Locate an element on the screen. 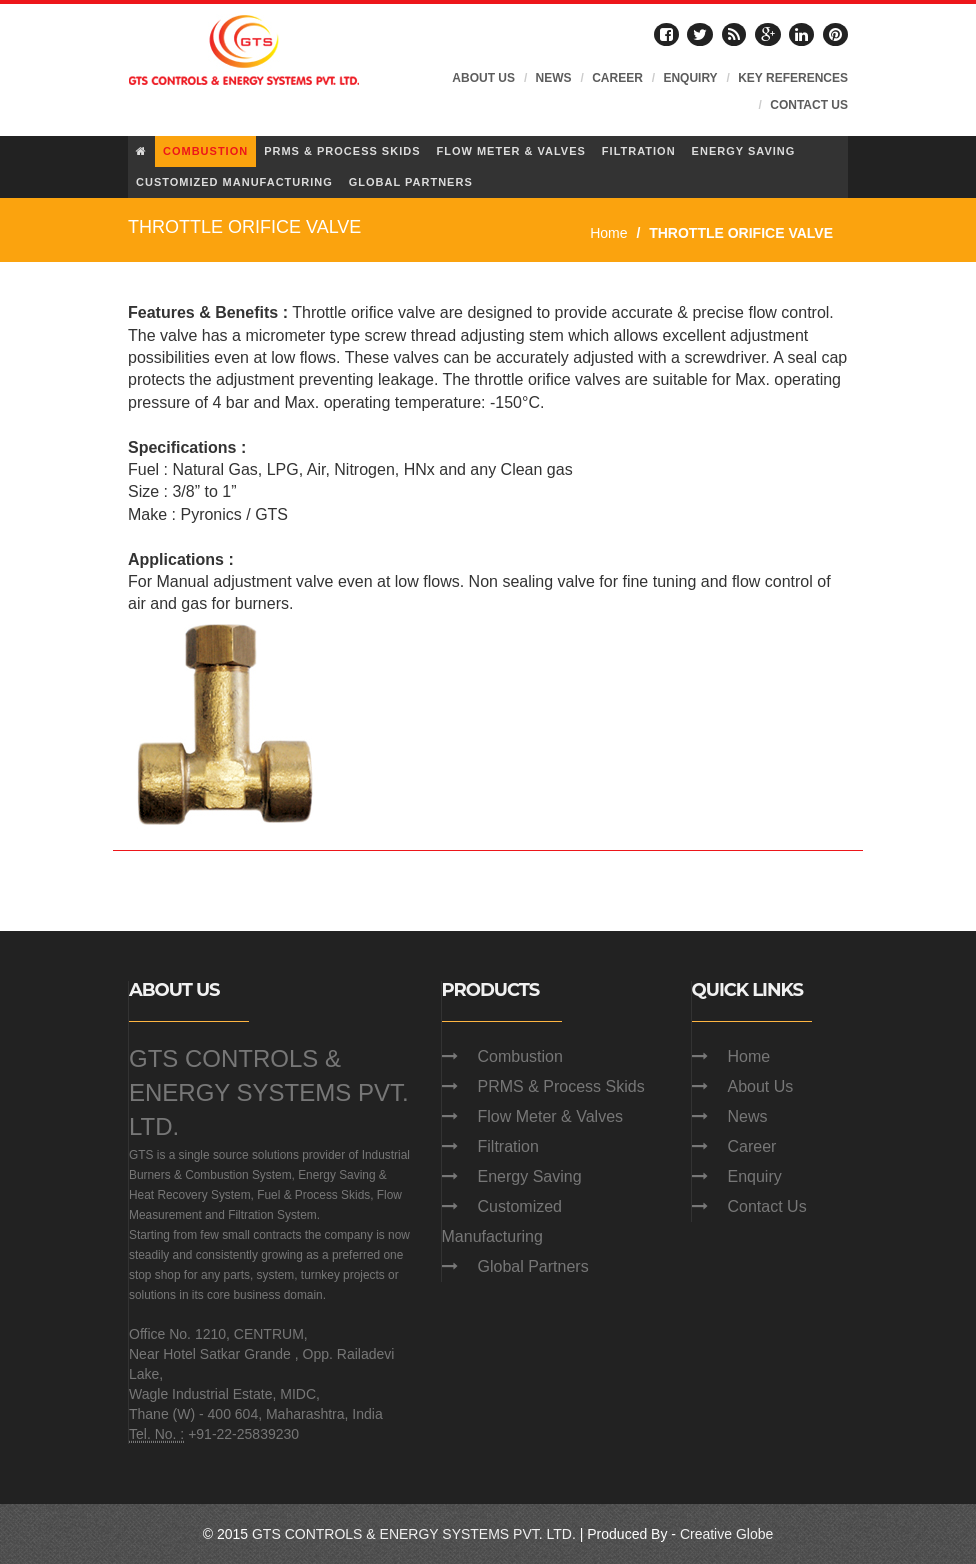 The image size is (976, 1564). Energy Saving is located at coordinates (530, 1176).